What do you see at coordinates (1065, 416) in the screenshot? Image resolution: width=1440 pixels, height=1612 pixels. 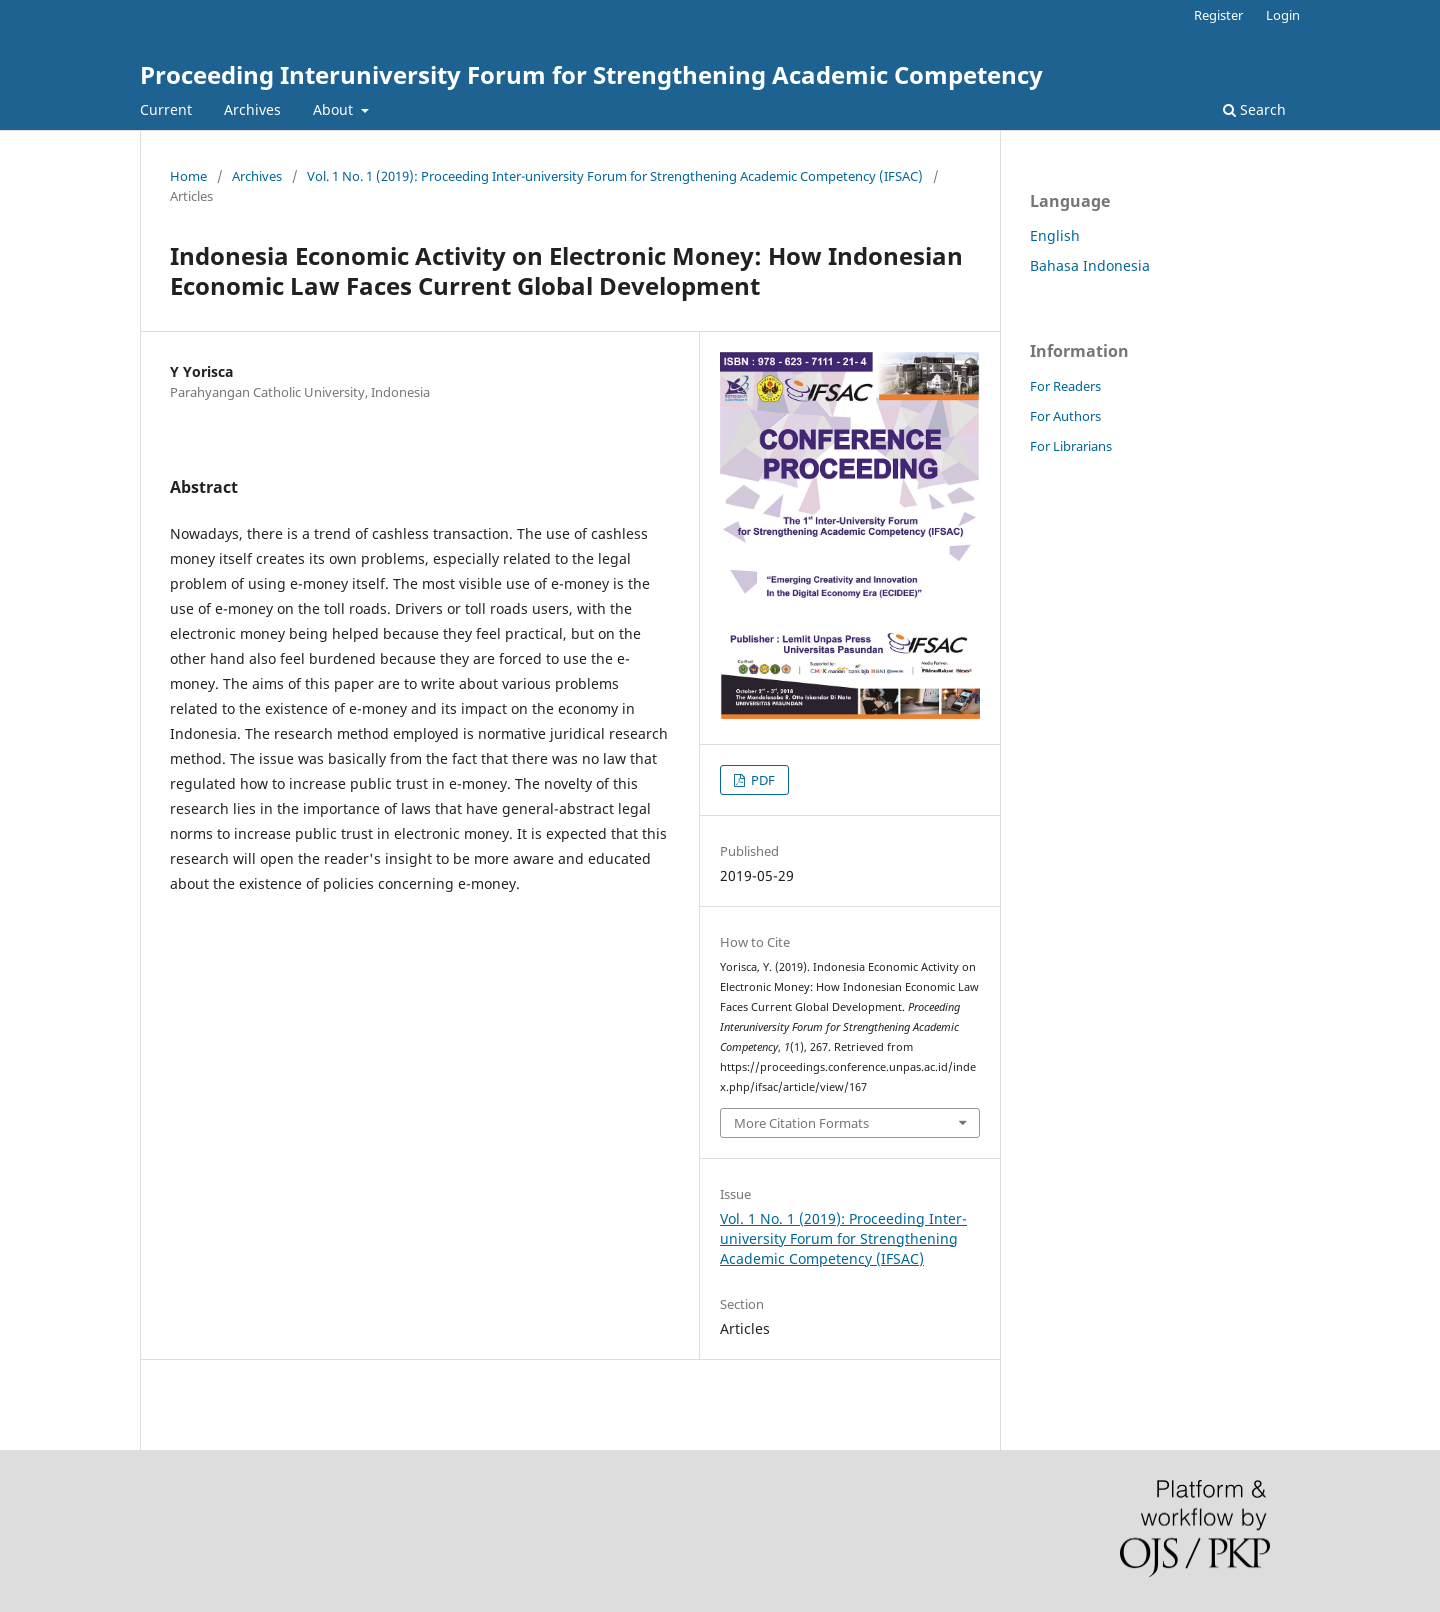 I see `For Authors` at bounding box center [1065, 416].